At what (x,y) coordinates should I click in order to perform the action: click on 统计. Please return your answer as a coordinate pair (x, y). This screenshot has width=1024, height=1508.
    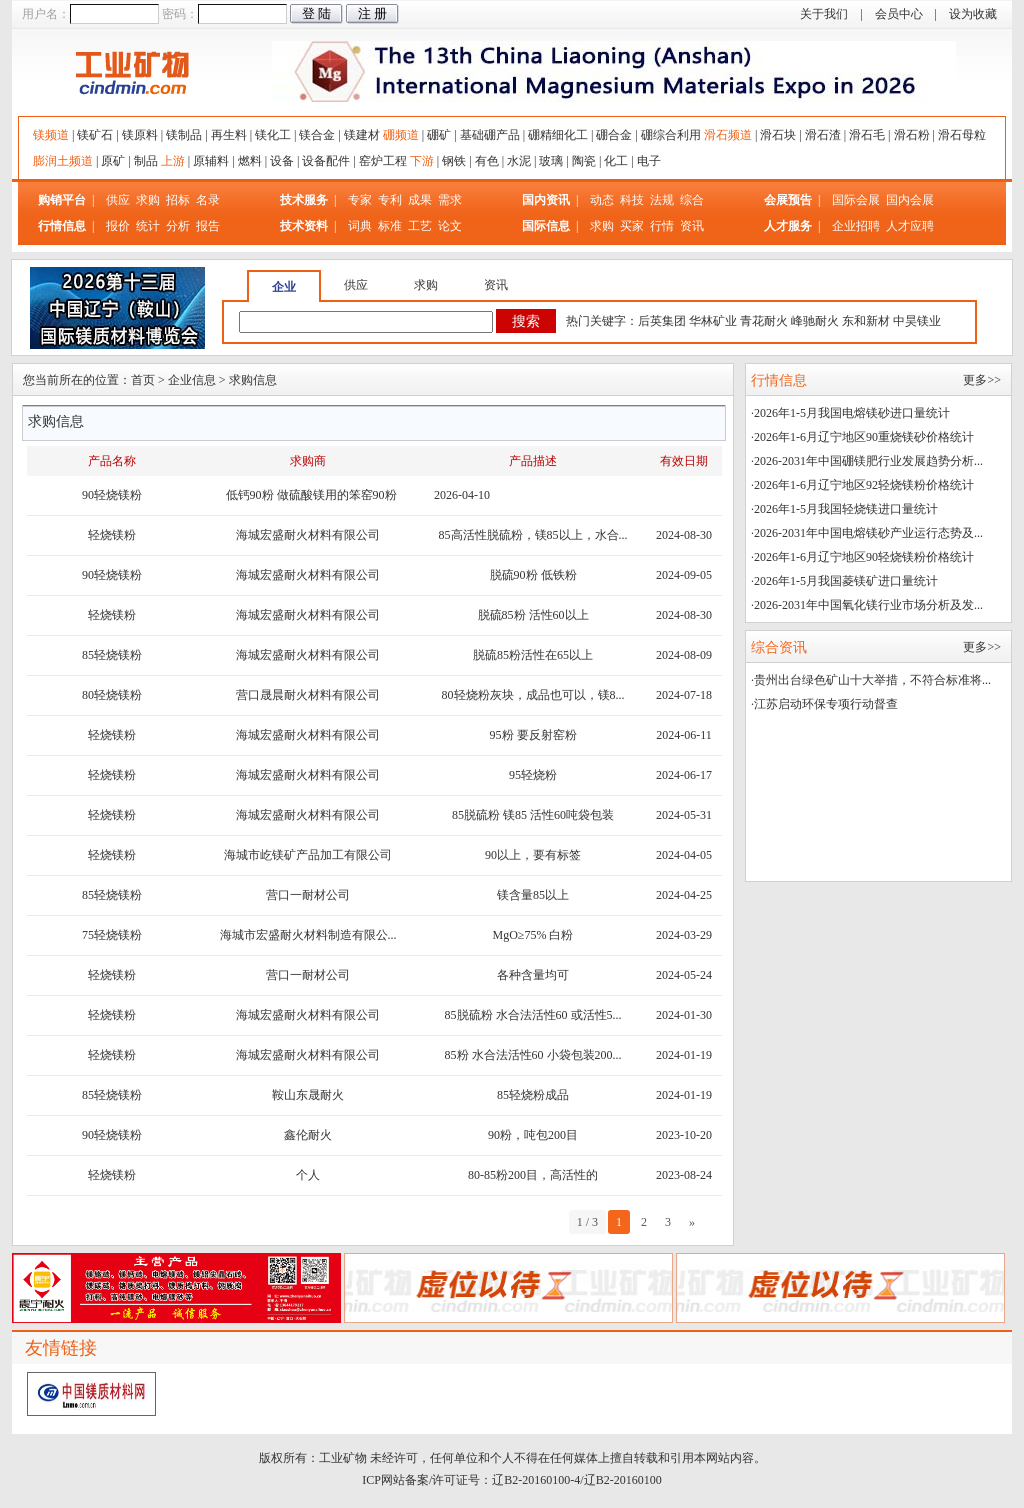
    Looking at the image, I should click on (148, 226).